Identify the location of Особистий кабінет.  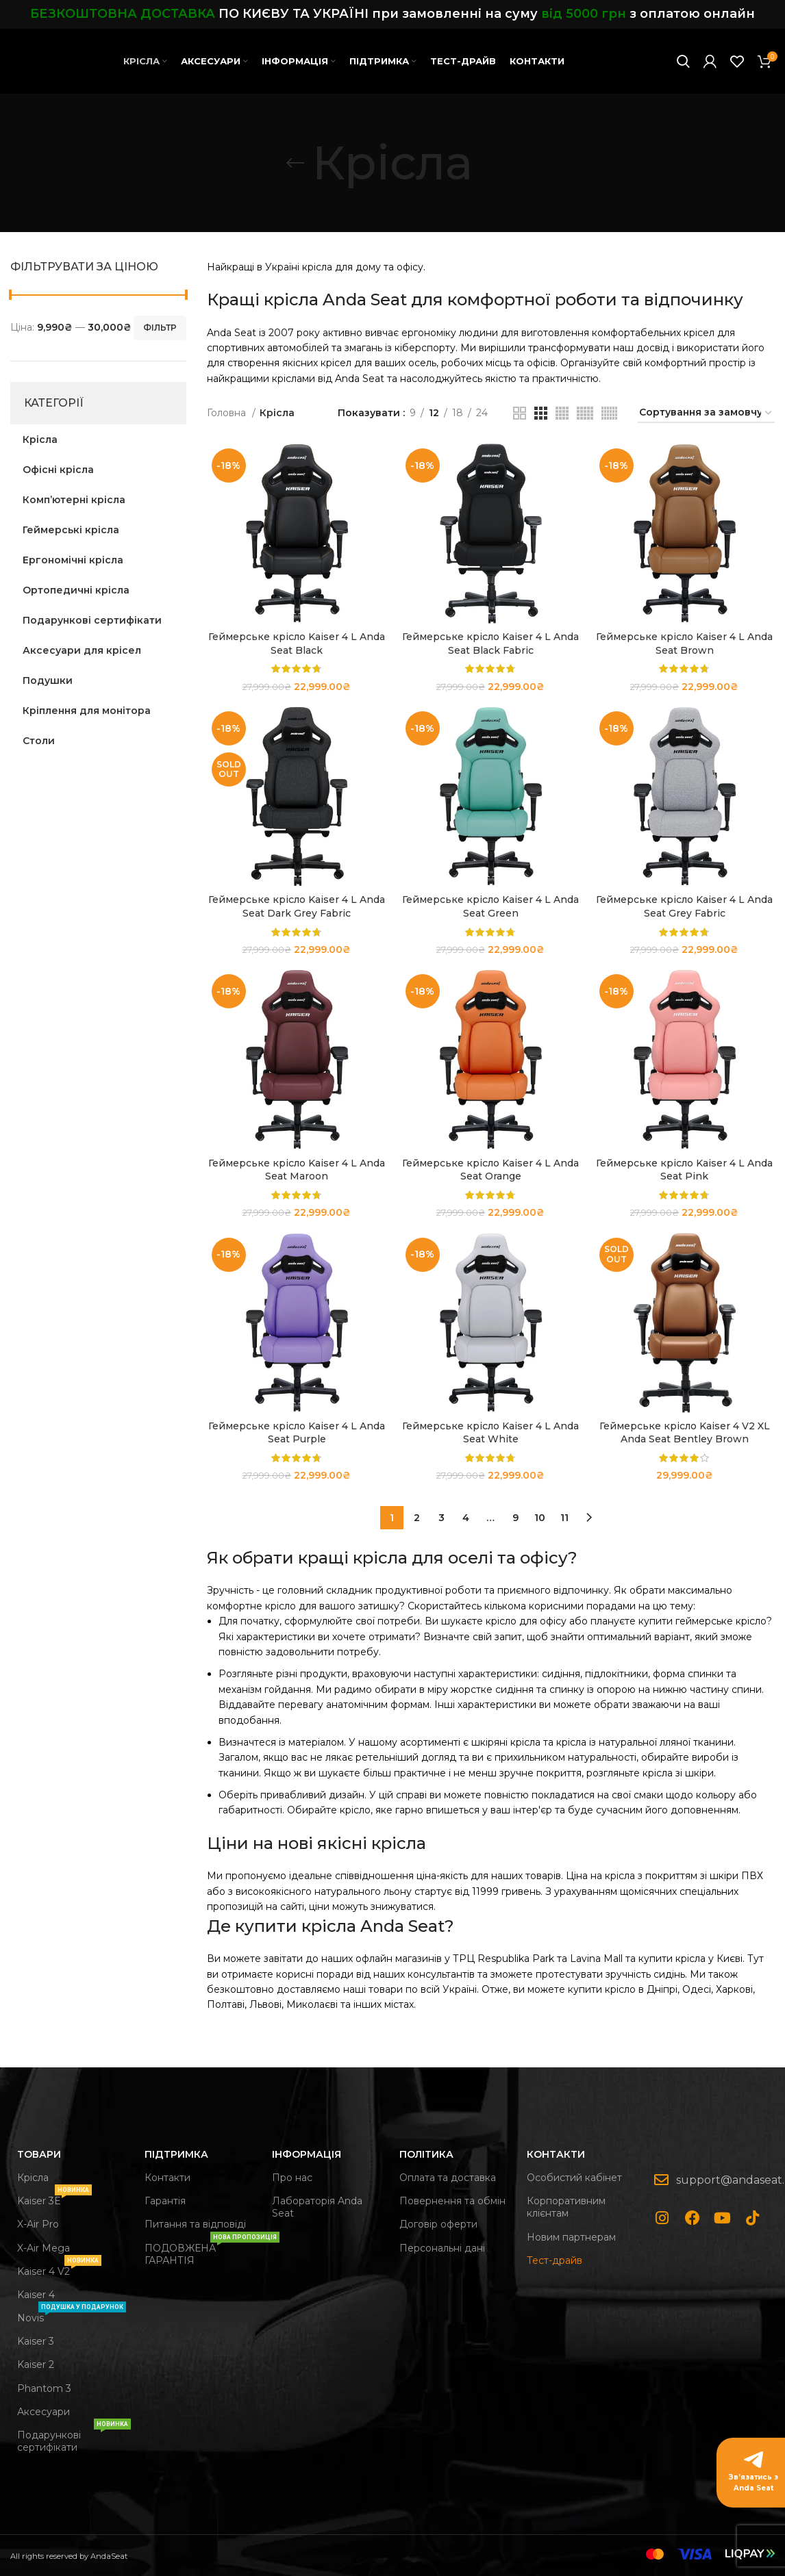
(574, 2177).